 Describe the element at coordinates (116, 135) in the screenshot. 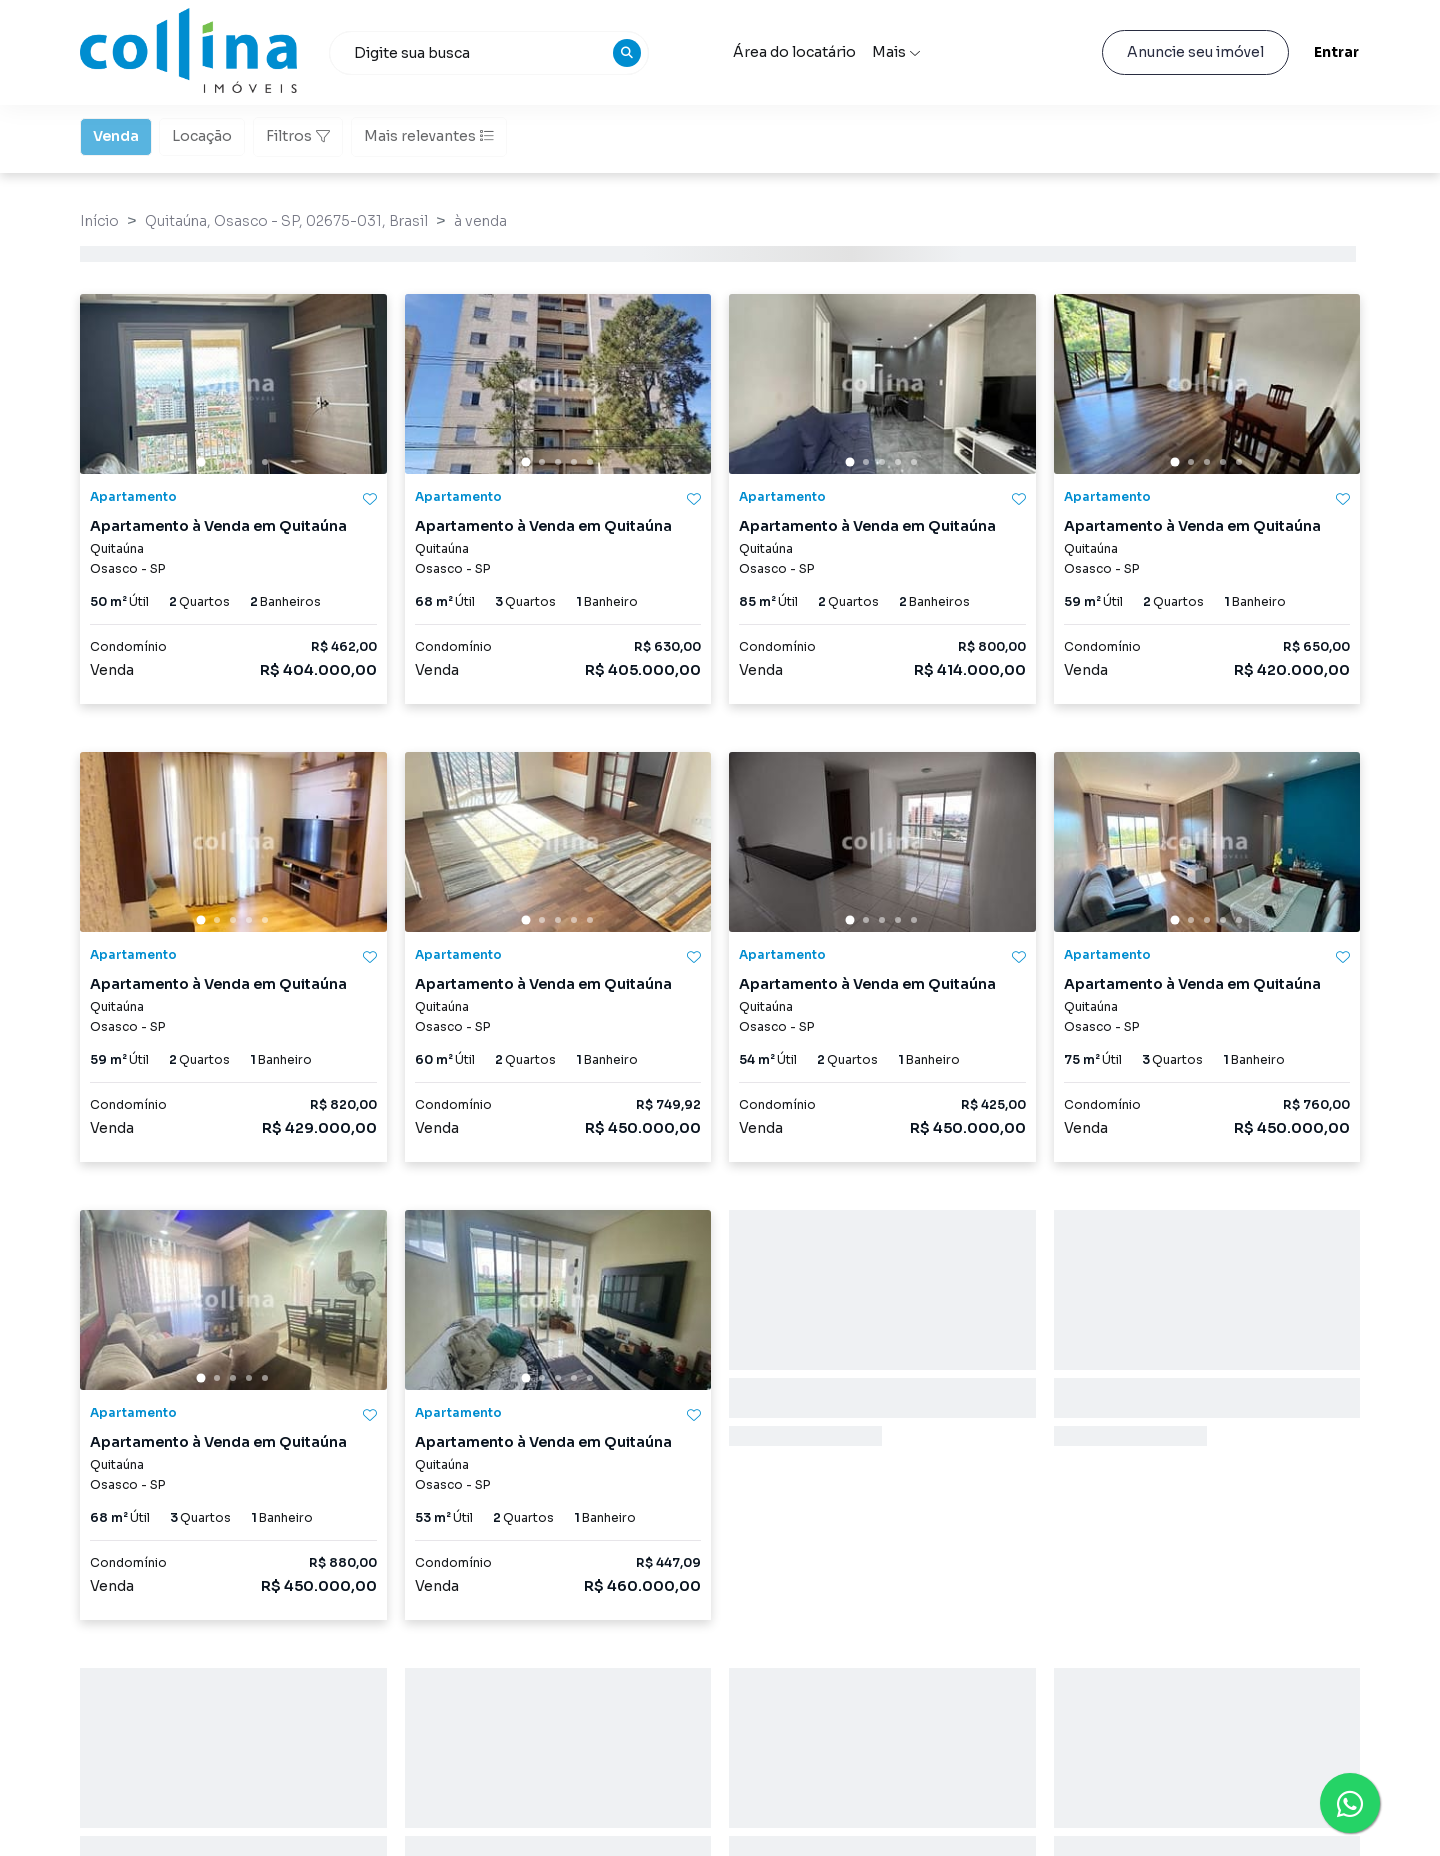

I see `Venda` at that location.